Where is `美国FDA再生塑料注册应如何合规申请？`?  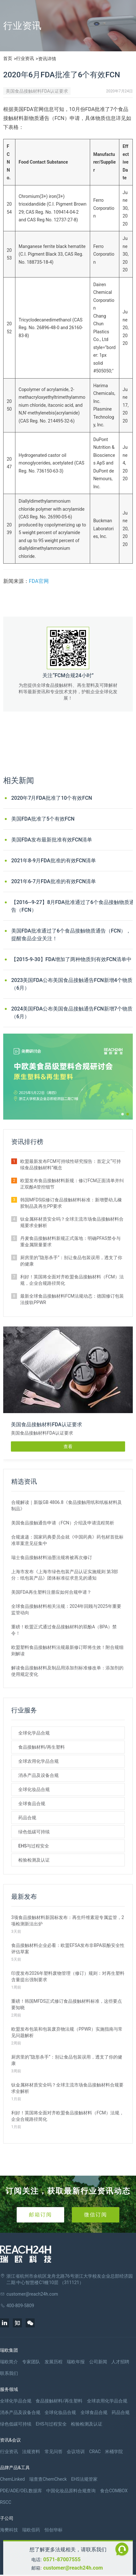
美国FDA再生塑料注册应如何合规申请？ is located at coordinates (51, 1592).